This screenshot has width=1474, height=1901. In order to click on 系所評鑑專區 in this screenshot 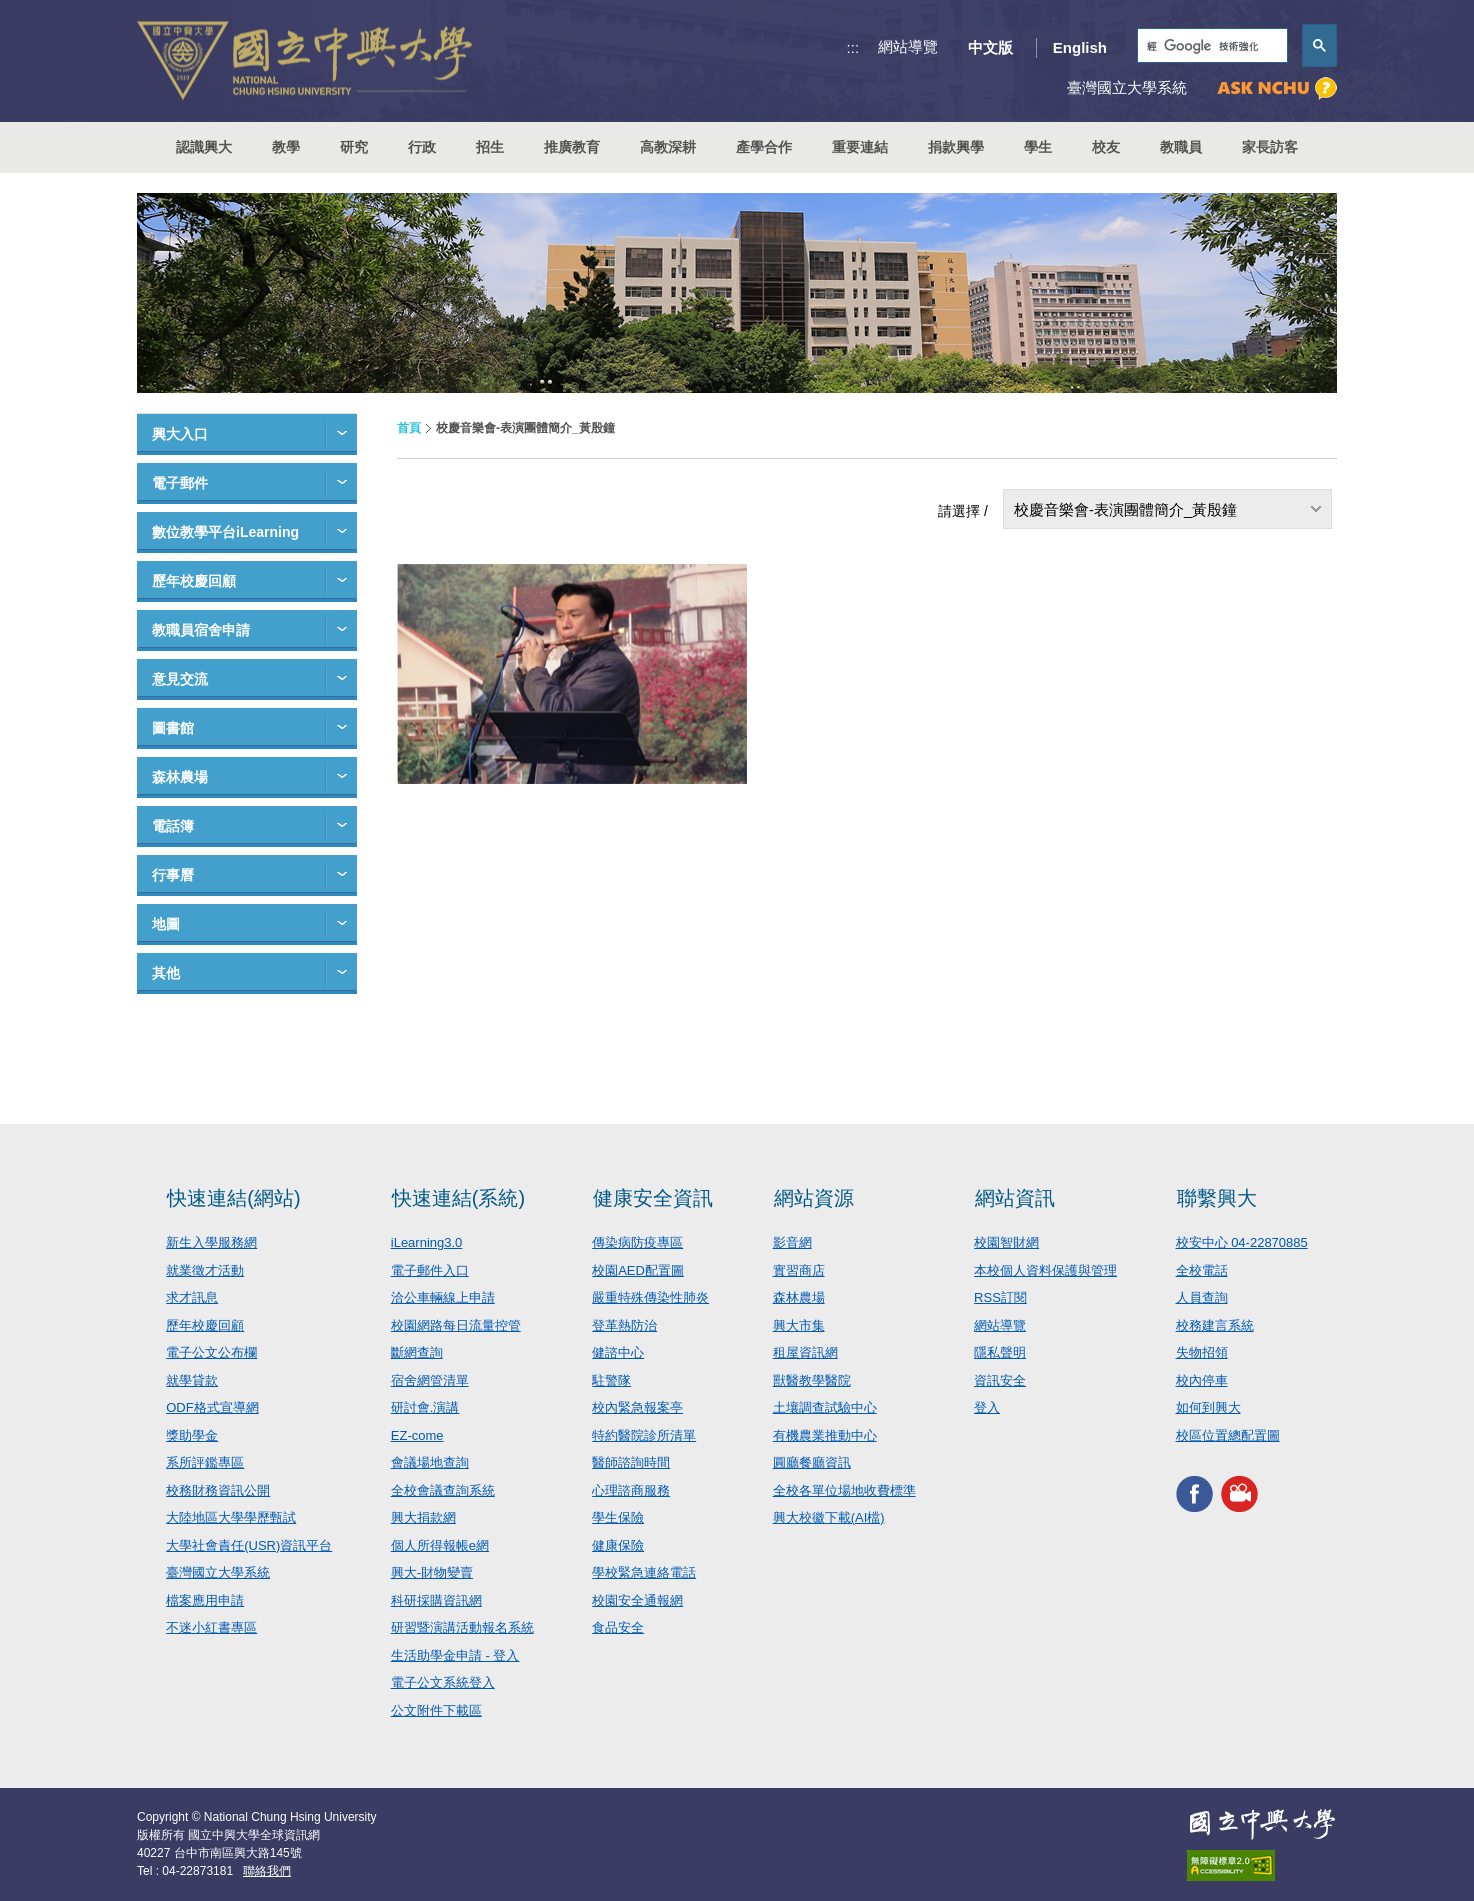, I will do `click(205, 1462)`.